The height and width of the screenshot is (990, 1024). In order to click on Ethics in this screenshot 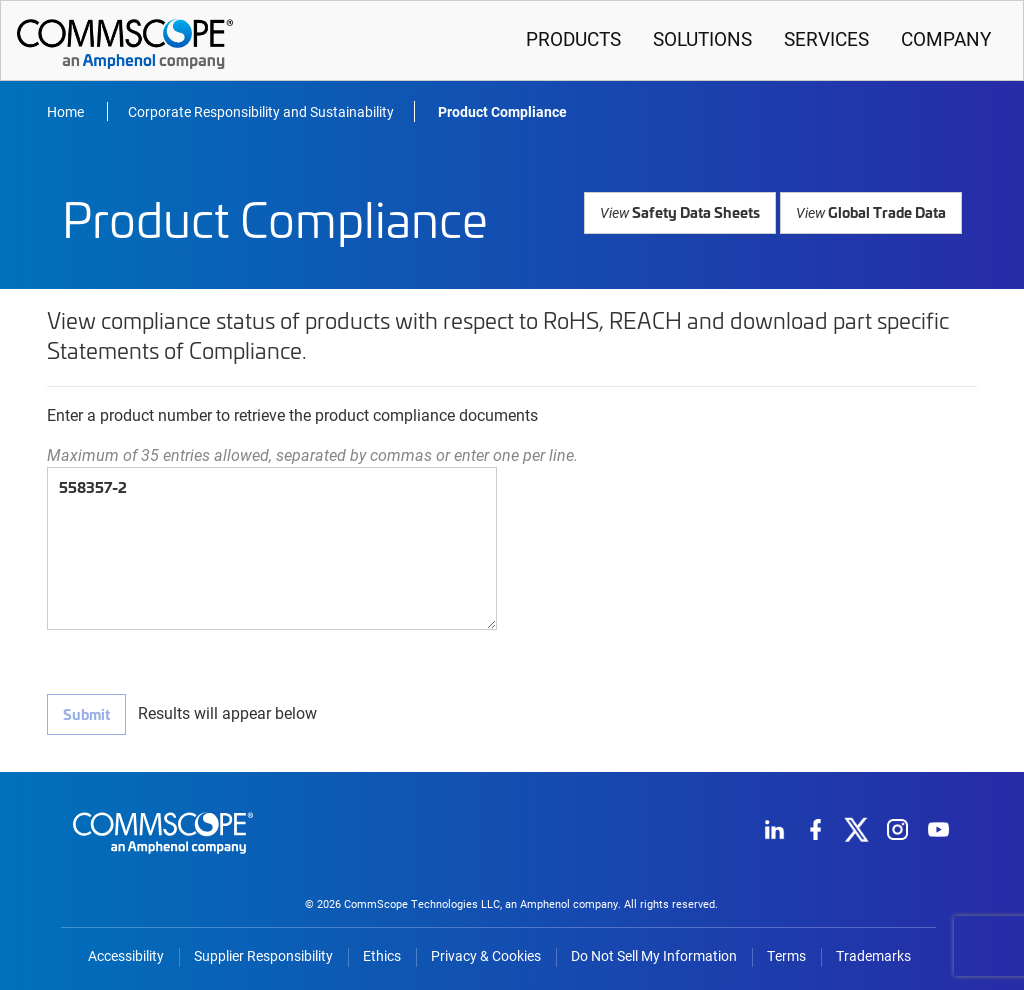, I will do `click(382, 956)`.